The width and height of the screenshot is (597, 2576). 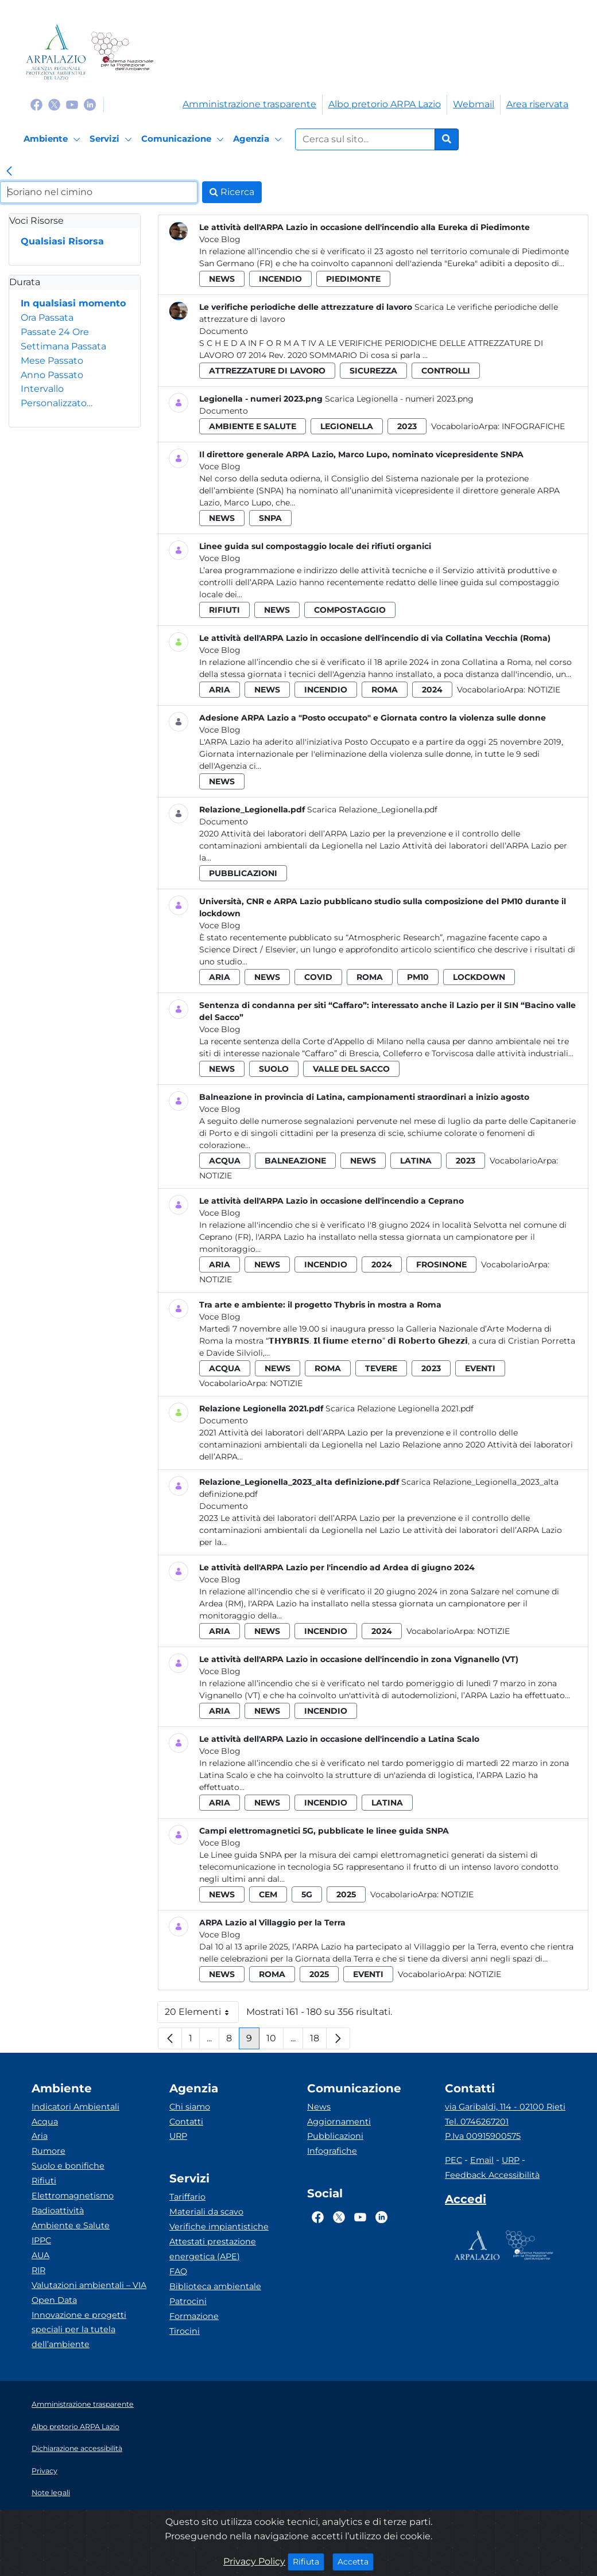 What do you see at coordinates (275, 2041) in the screenshot?
I see `10` at bounding box center [275, 2041].